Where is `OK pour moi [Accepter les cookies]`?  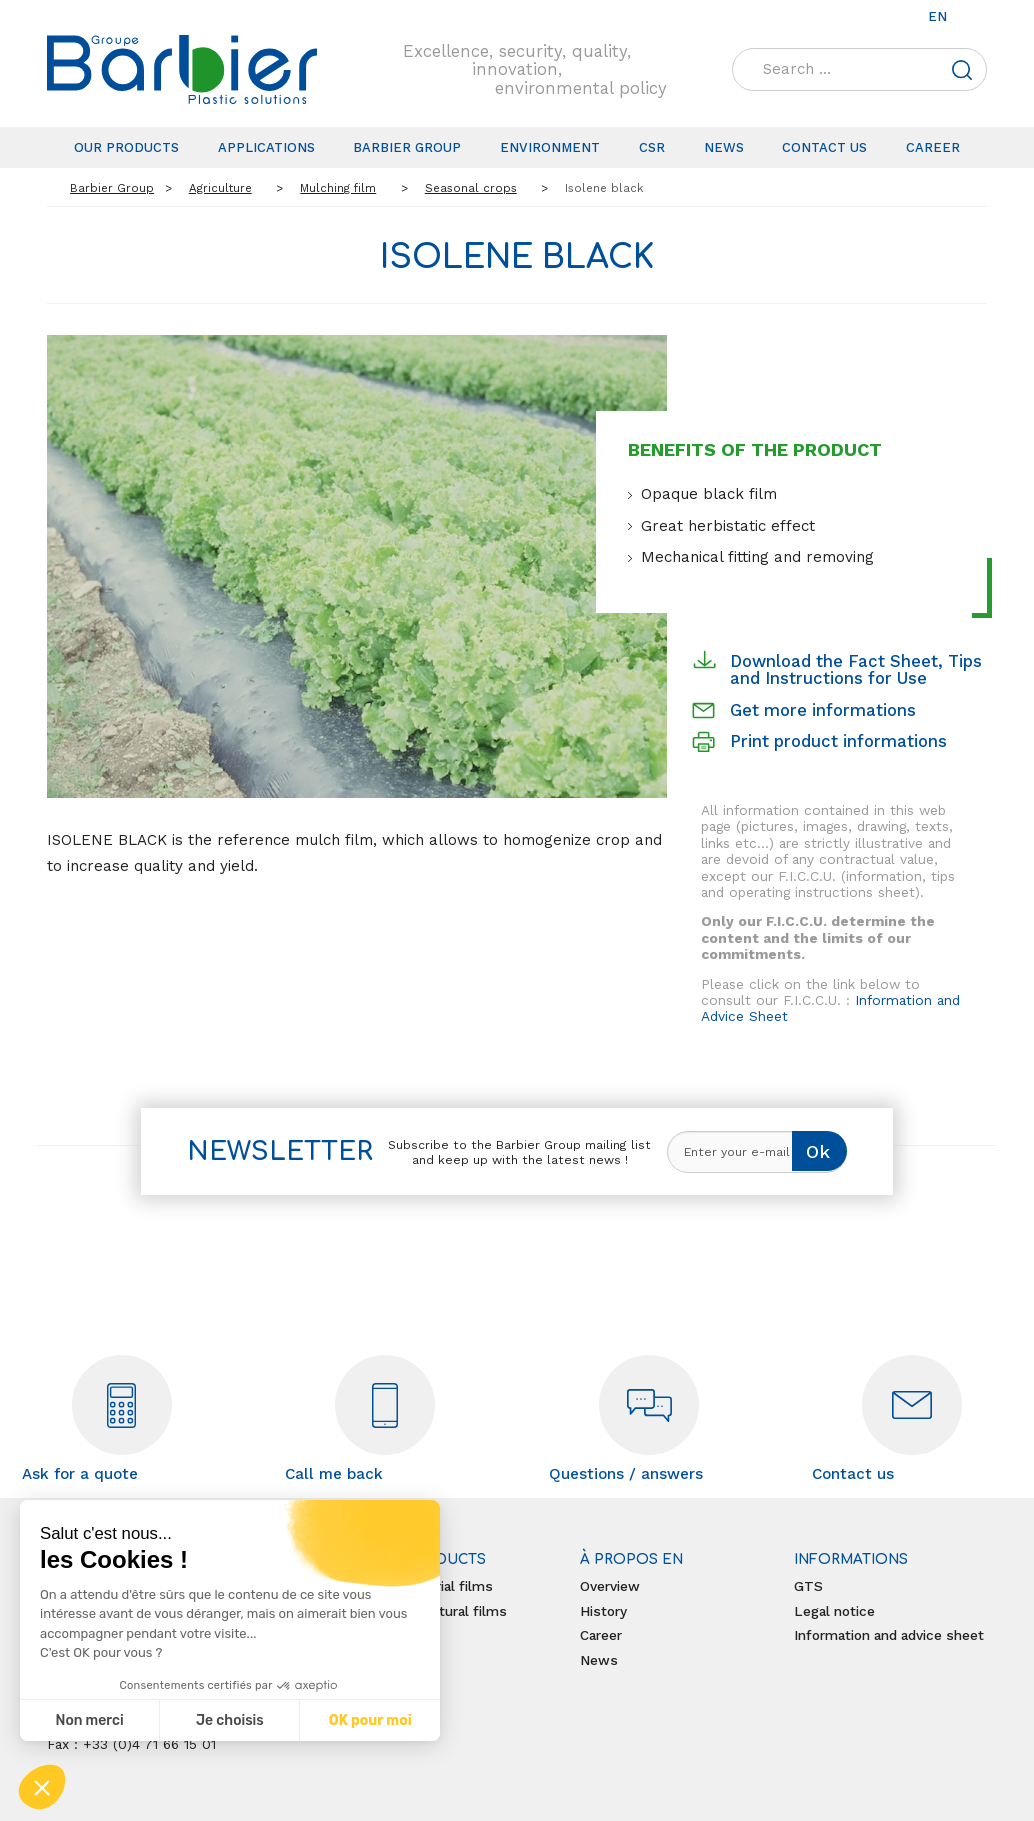 OK pour moi [Accepter les cookies] is located at coordinates (370, 1720).